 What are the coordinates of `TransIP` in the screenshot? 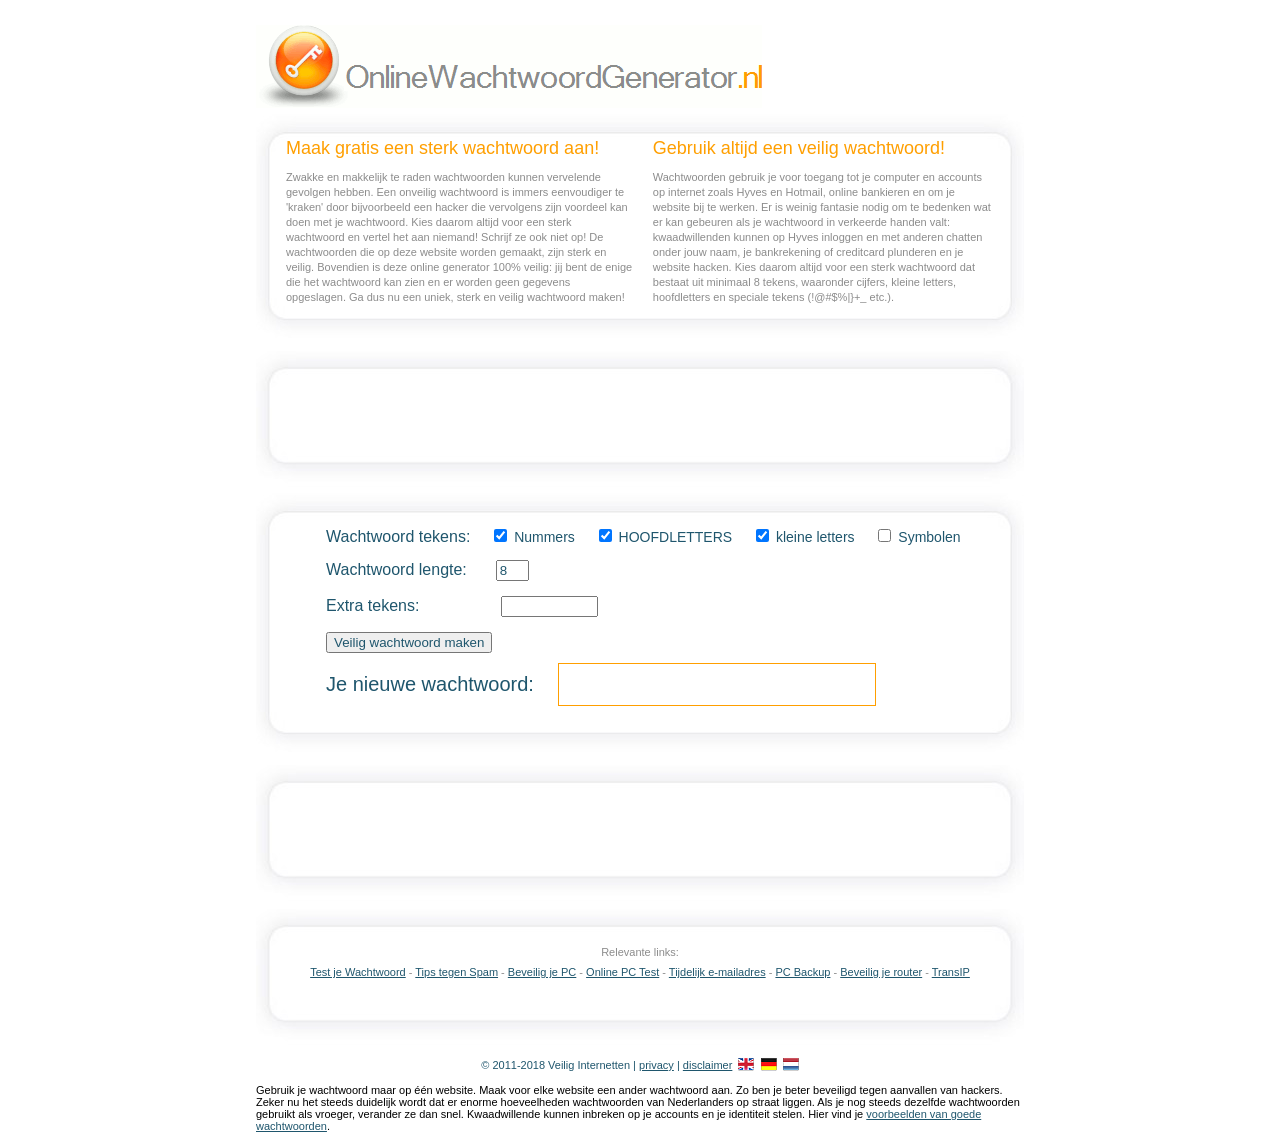 It's located at (951, 972).